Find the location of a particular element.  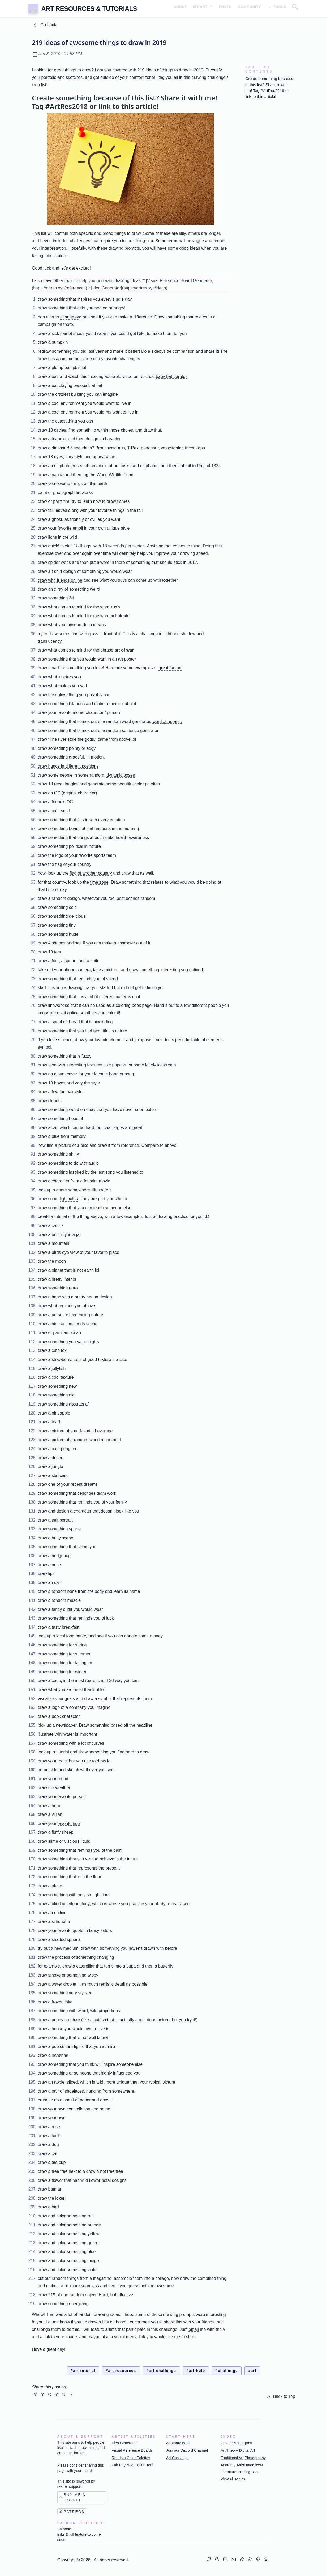

periodic table of elements is located at coordinates (199, 1039).